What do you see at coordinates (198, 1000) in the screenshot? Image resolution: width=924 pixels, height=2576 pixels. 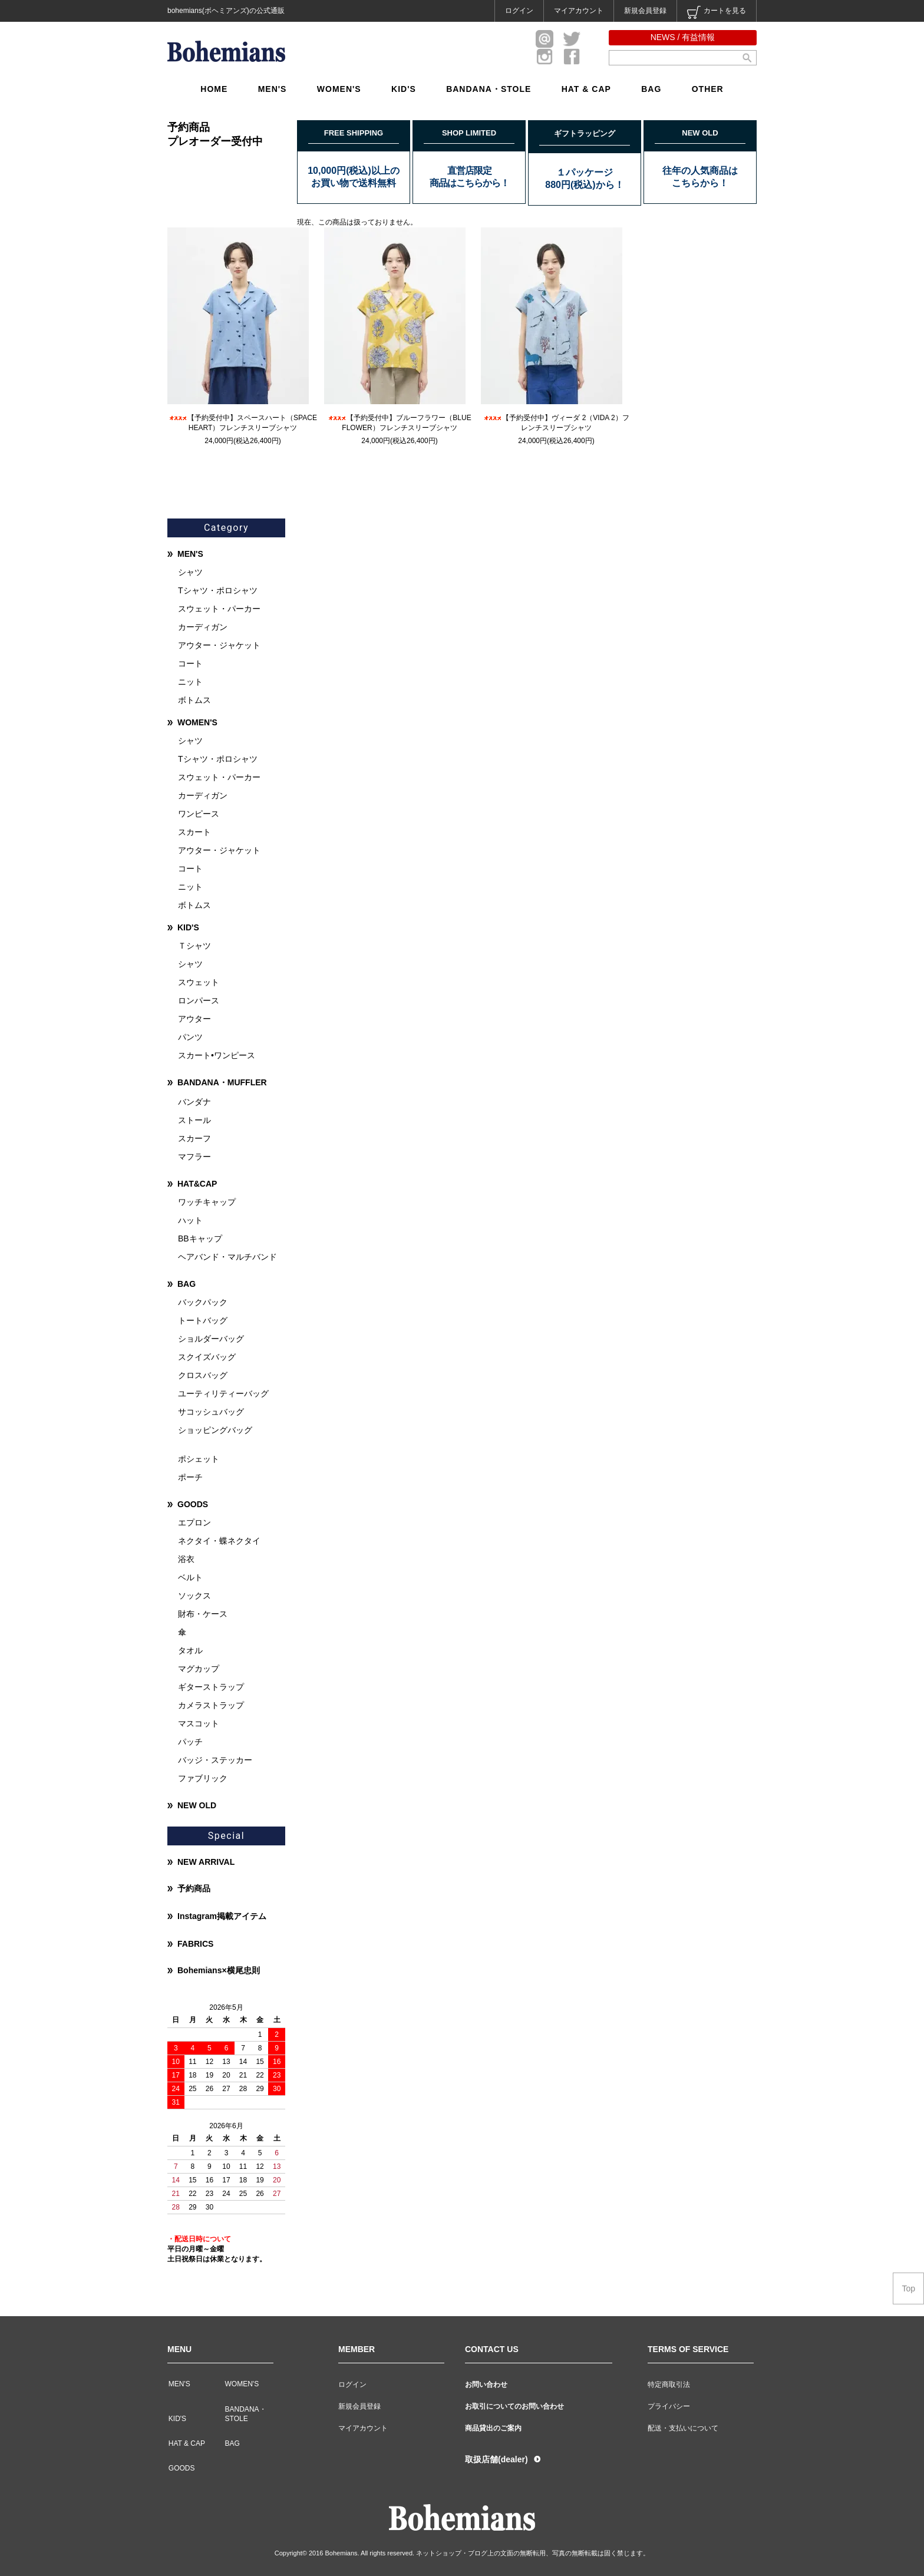 I see `ロンパース` at bounding box center [198, 1000].